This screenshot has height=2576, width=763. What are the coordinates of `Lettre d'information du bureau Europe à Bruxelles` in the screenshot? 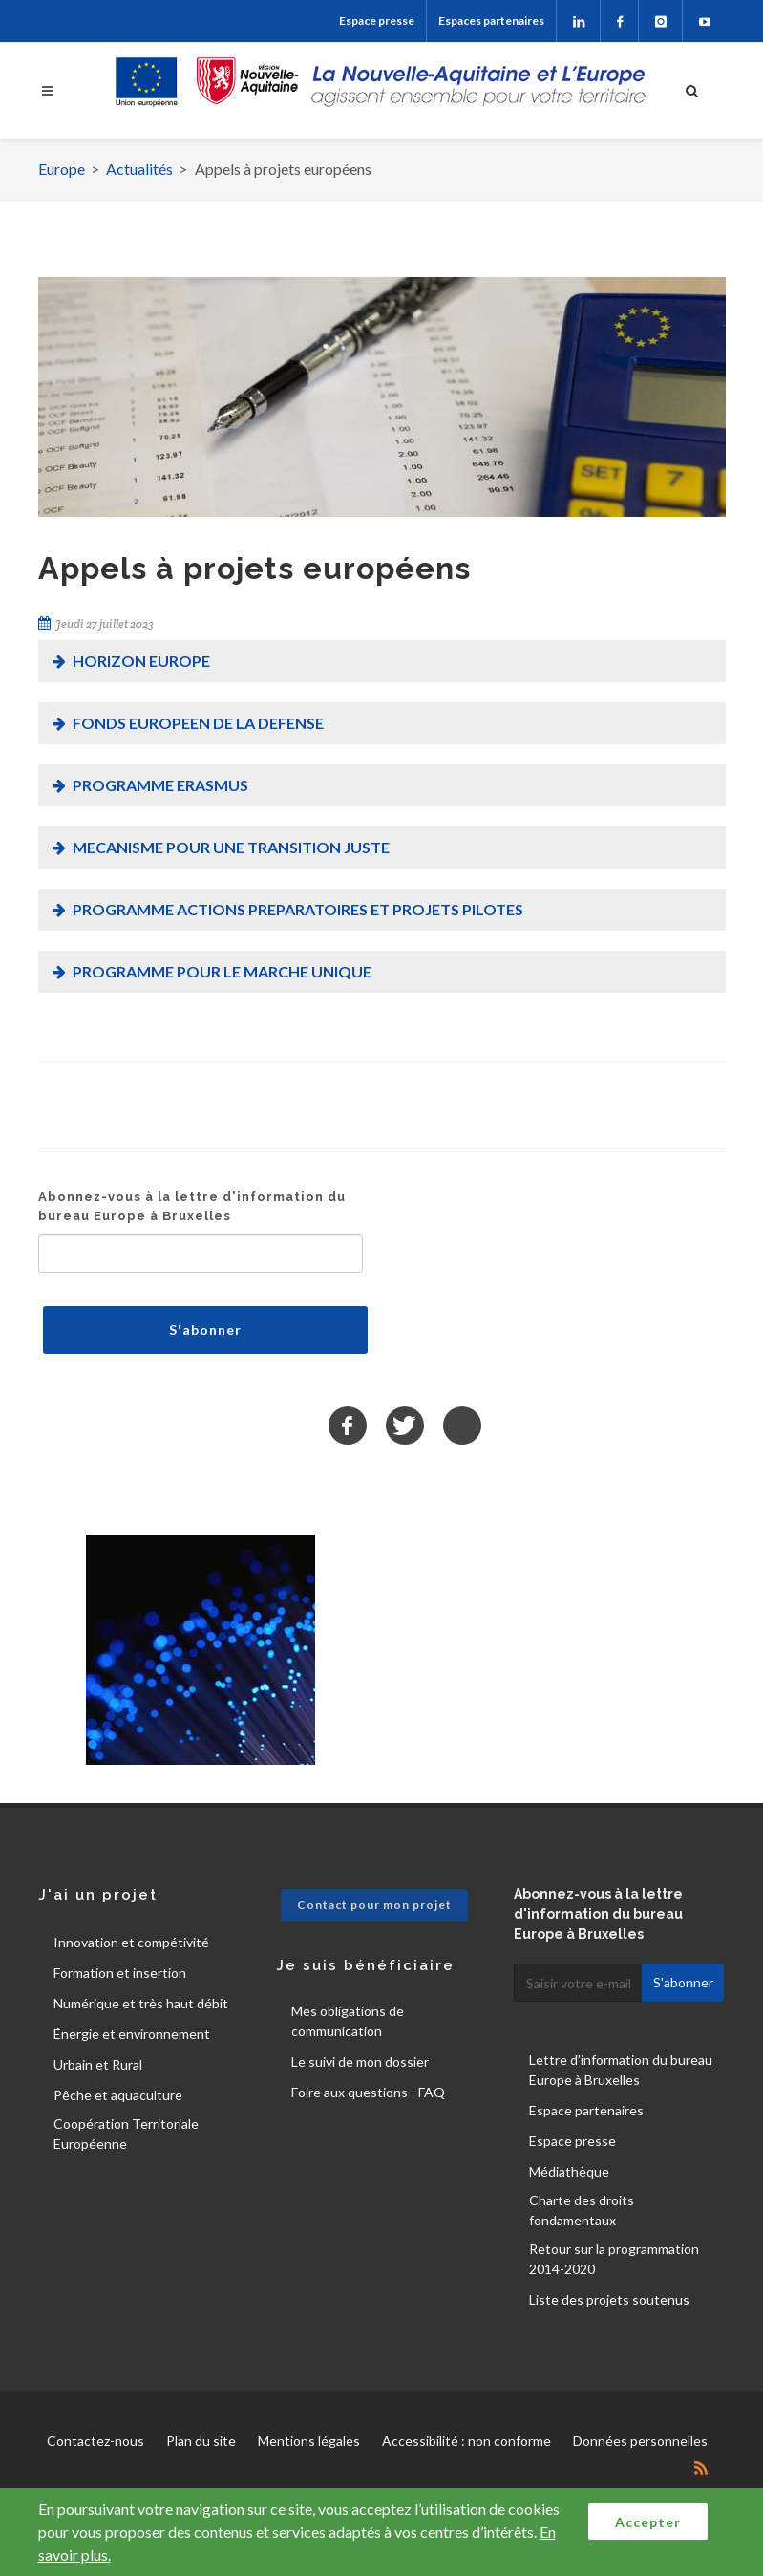 It's located at (620, 2069).